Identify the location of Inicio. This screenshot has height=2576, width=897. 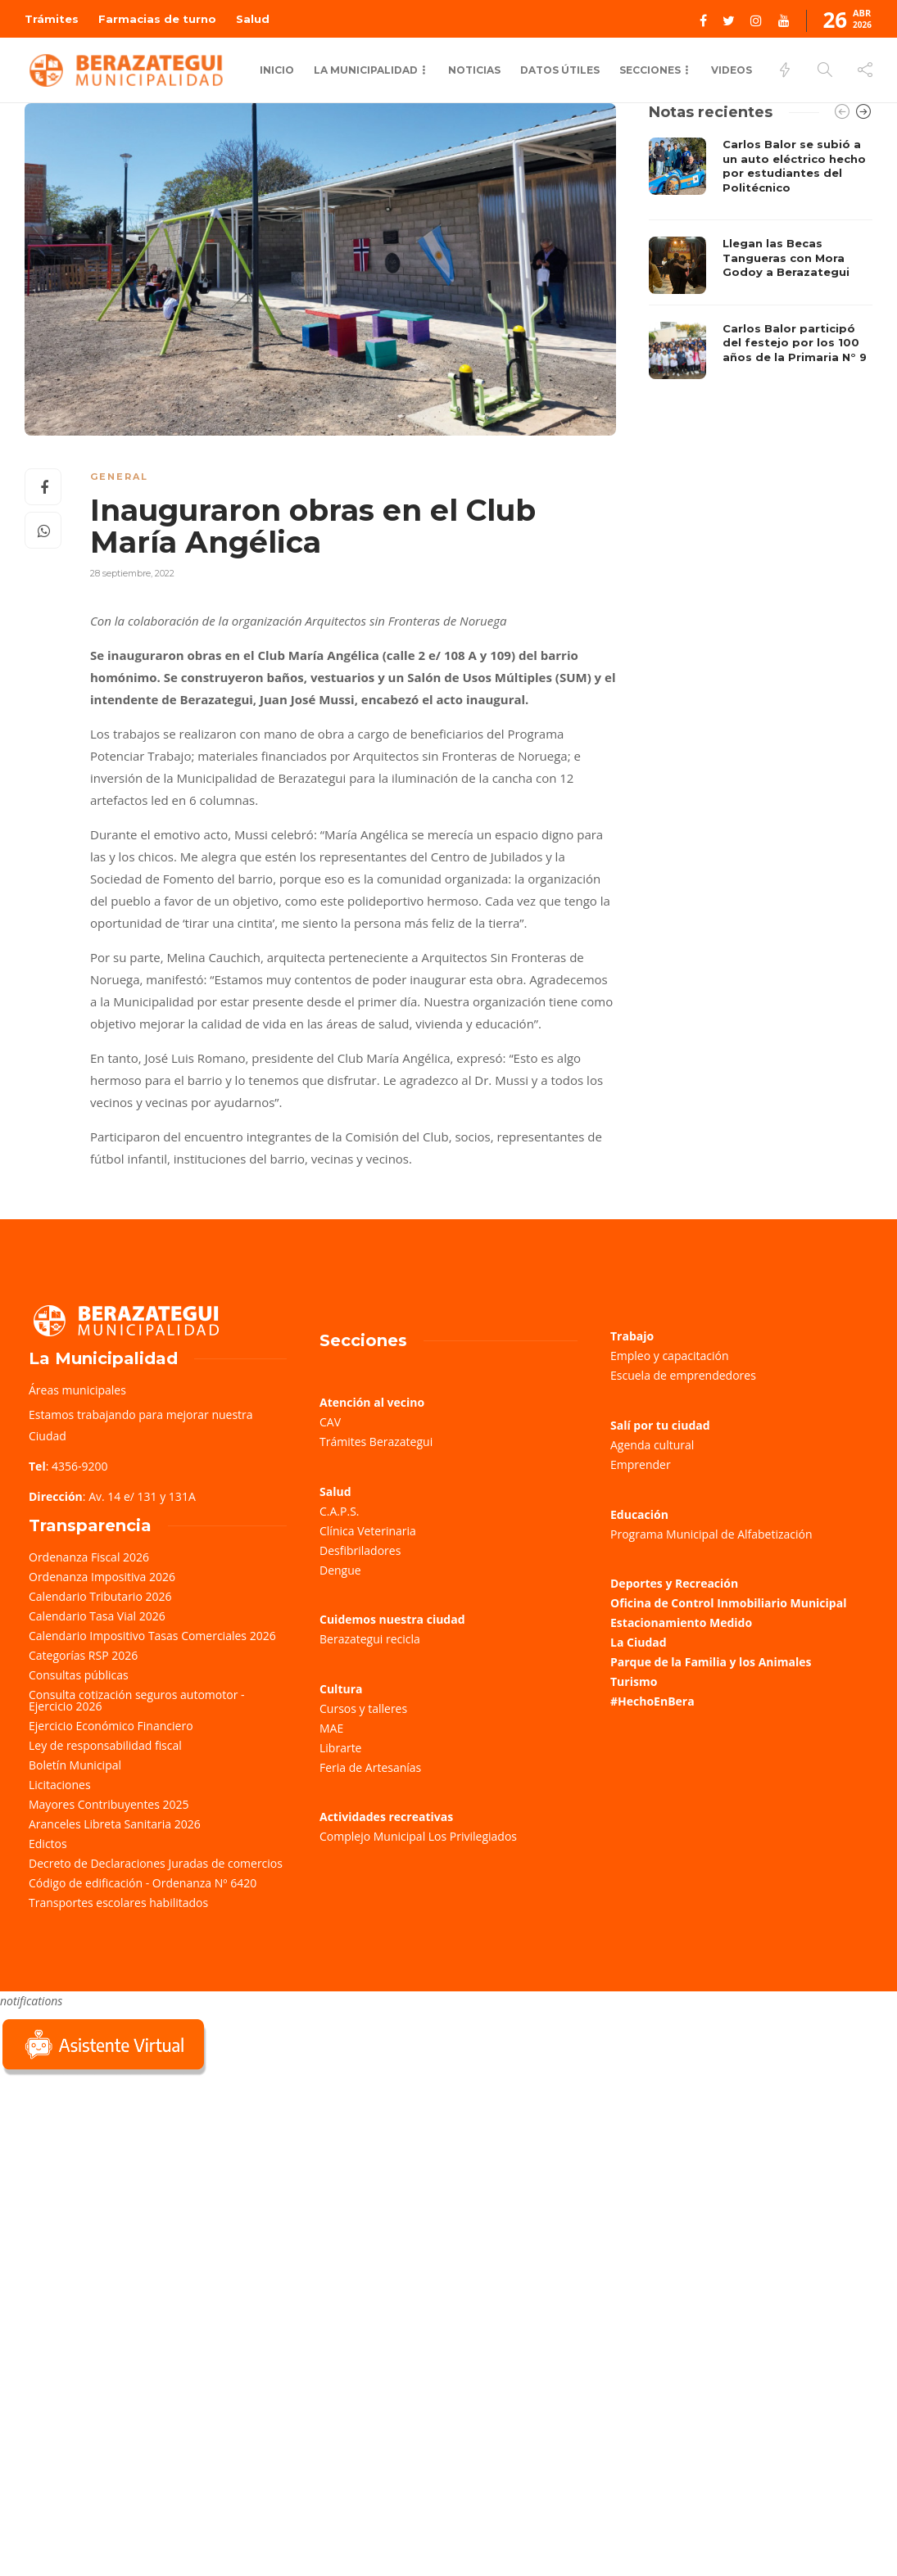
(277, 70).